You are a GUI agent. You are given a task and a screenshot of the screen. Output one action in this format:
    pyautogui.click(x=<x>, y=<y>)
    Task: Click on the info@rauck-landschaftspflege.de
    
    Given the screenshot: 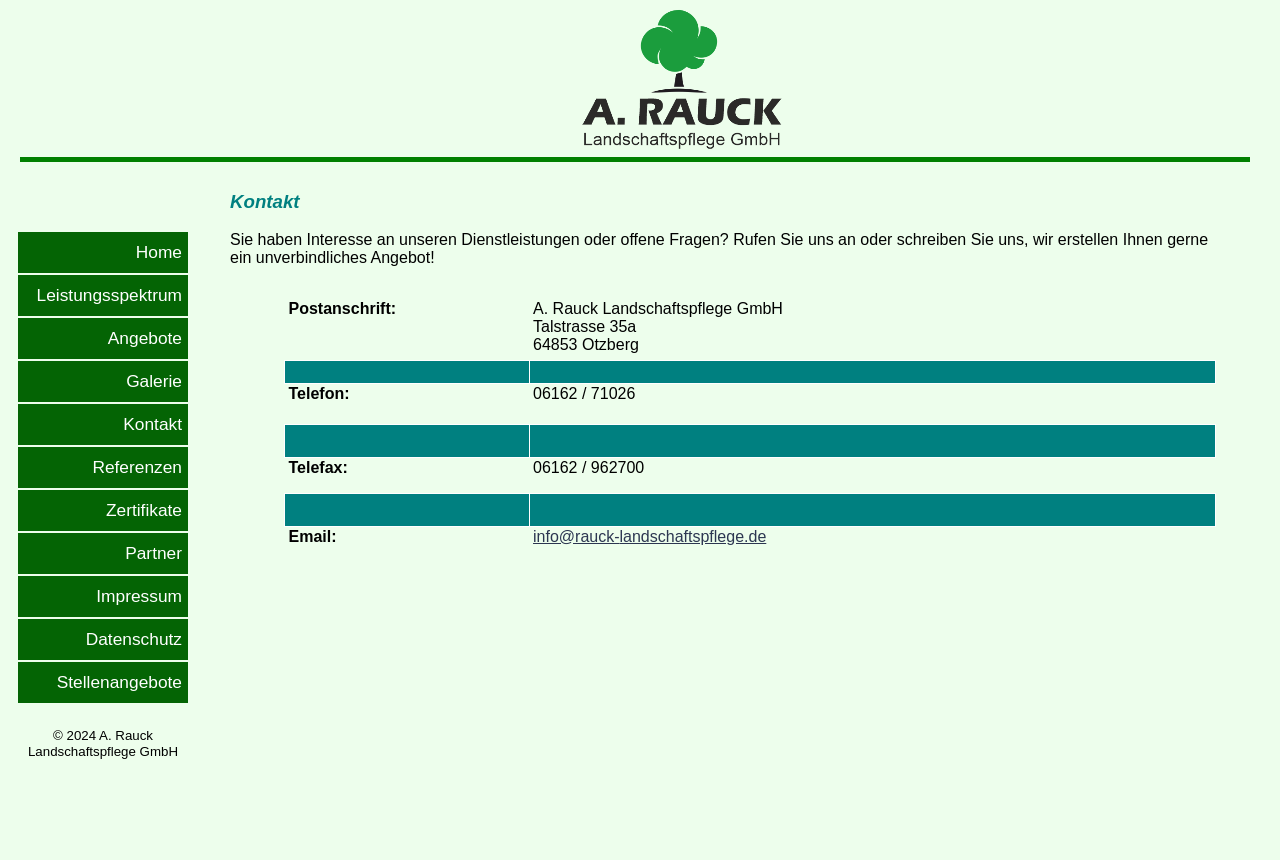 What is the action you would take?
    pyautogui.click(x=649, y=536)
    